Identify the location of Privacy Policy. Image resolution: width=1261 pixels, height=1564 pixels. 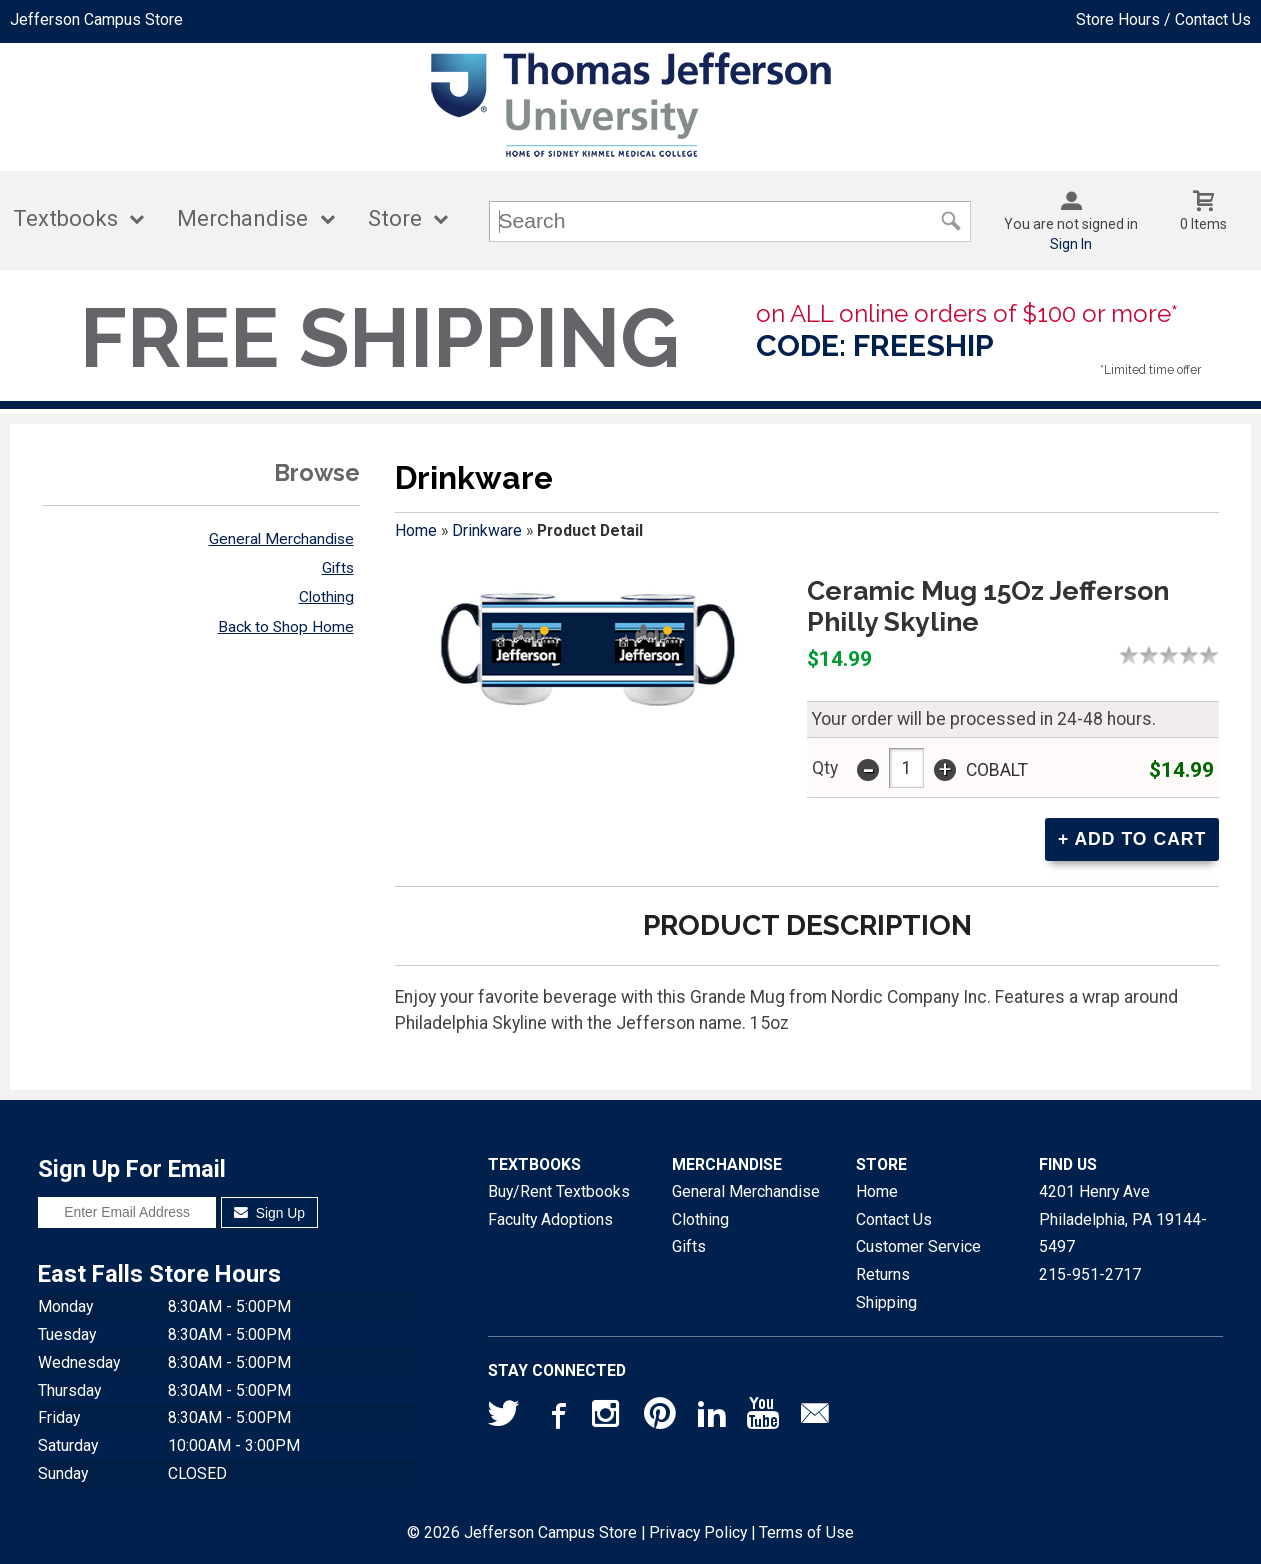
(698, 1532).